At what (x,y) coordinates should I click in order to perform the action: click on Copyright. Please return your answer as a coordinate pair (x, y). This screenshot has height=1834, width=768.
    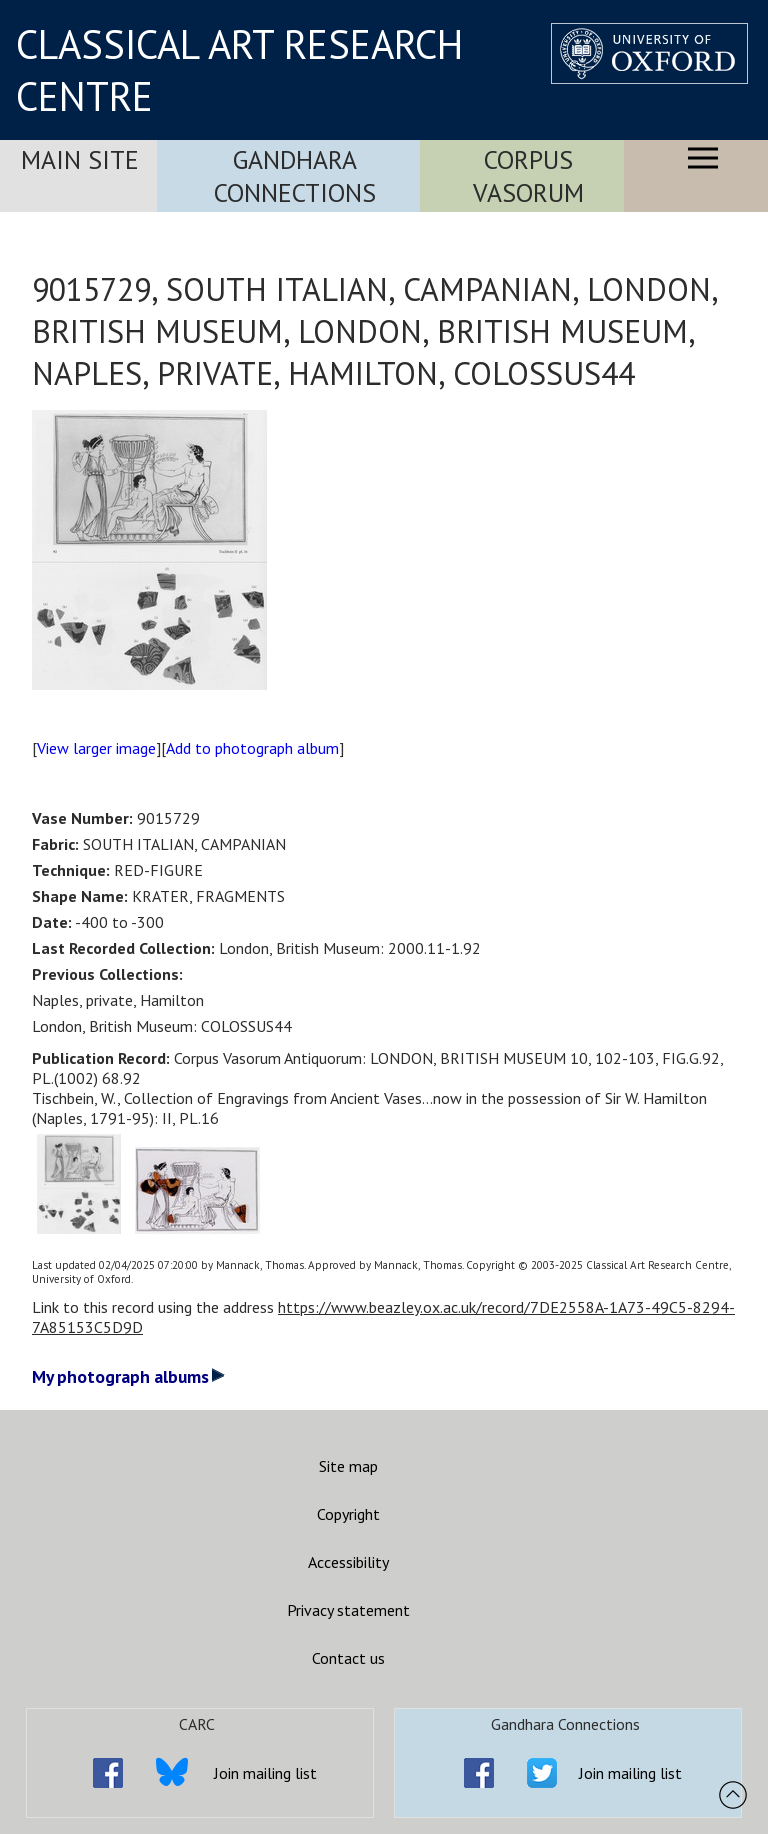
    Looking at the image, I should click on (348, 1514).